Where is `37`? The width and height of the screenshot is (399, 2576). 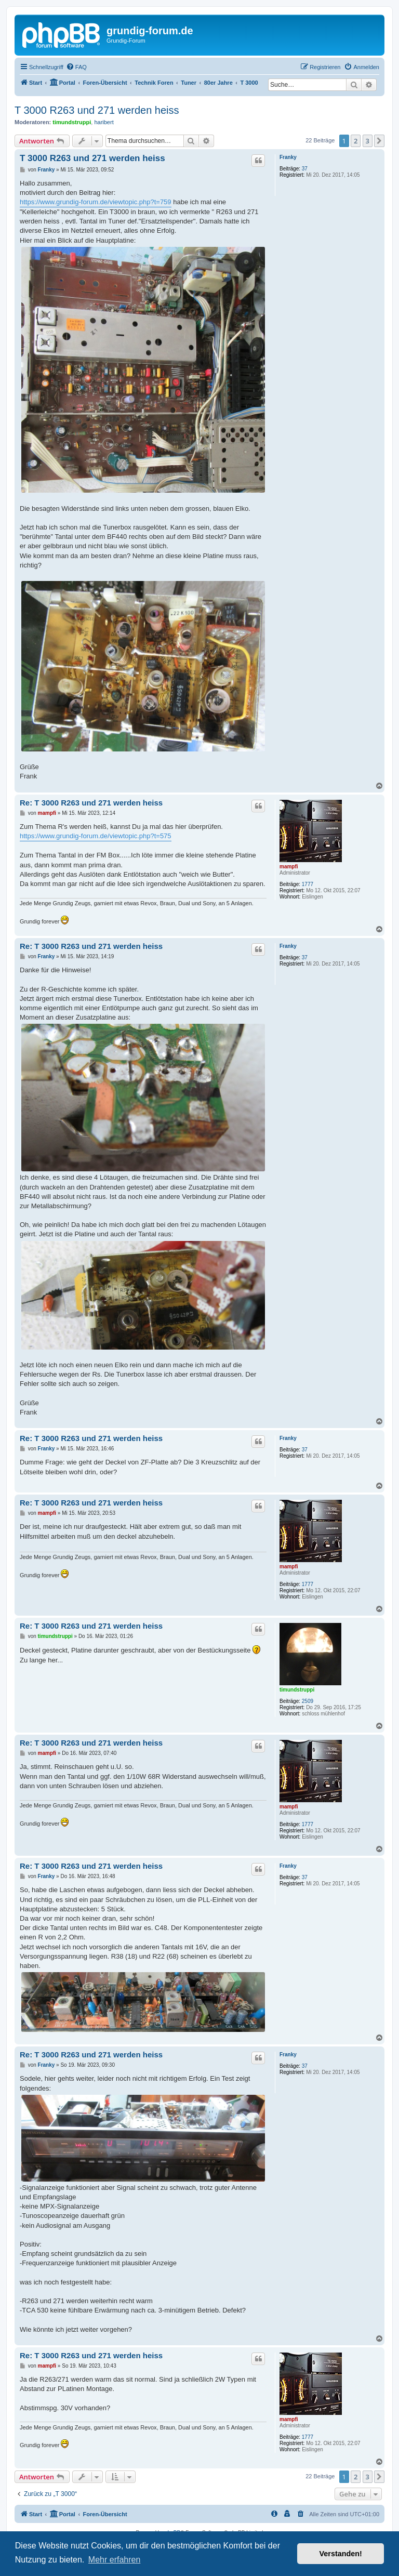 37 is located at coordinates (305, 168).